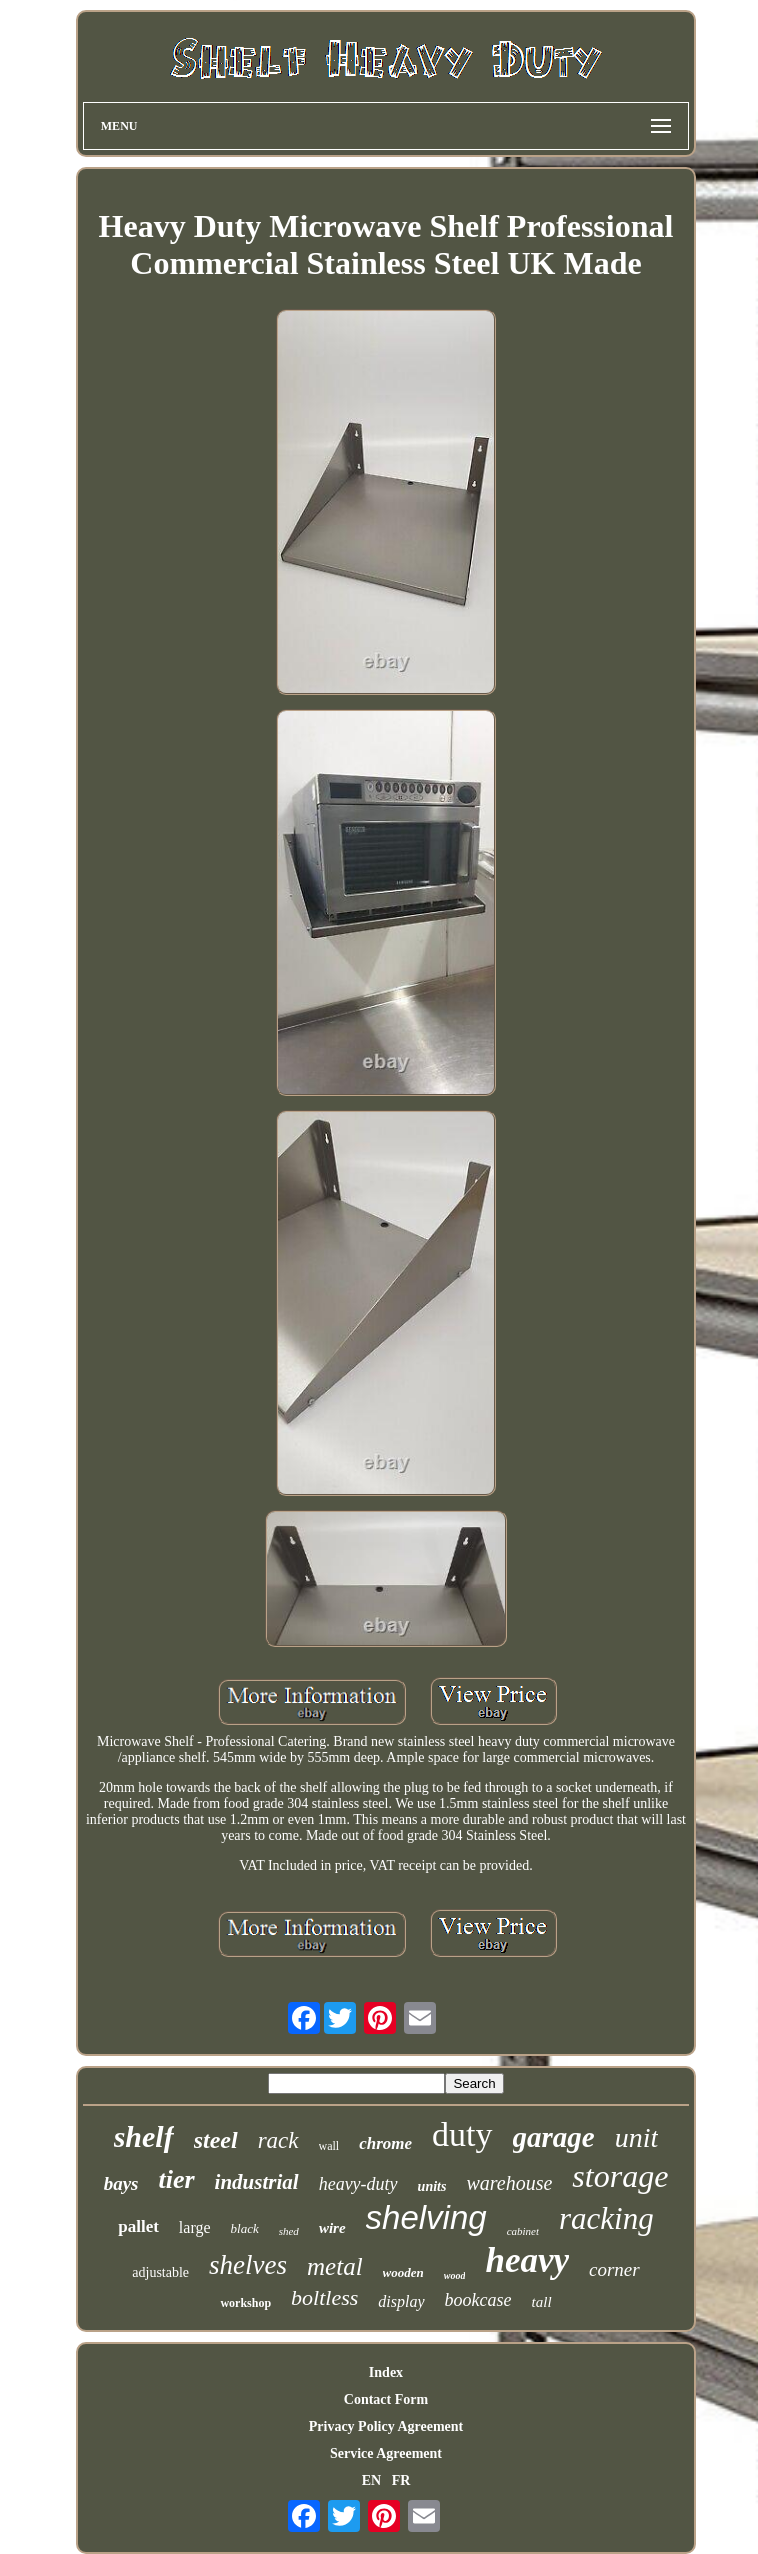 Image resolution: width=758 pixels, height=2554 pixels. Describe the element at coordinates (527, 2260) in the screenshot. I see `heavy` at that location.